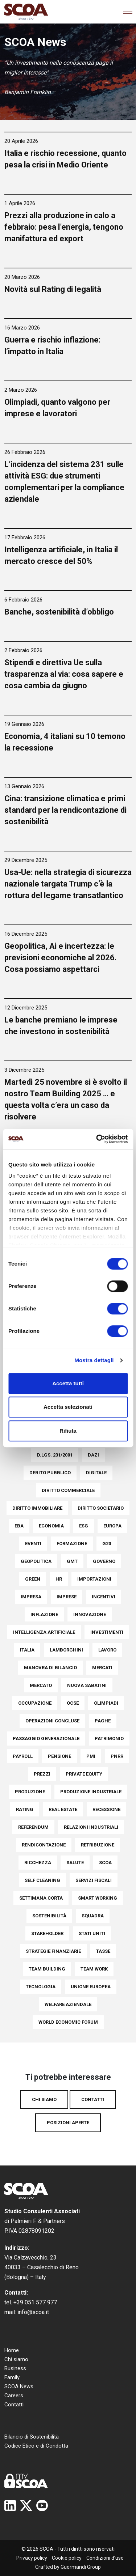 The width and height of the screenshot is (136, 2576). What do you see at coordinates (32, 1579) in the screenshot?
I see `Green` at bounding box center [32, 1579].